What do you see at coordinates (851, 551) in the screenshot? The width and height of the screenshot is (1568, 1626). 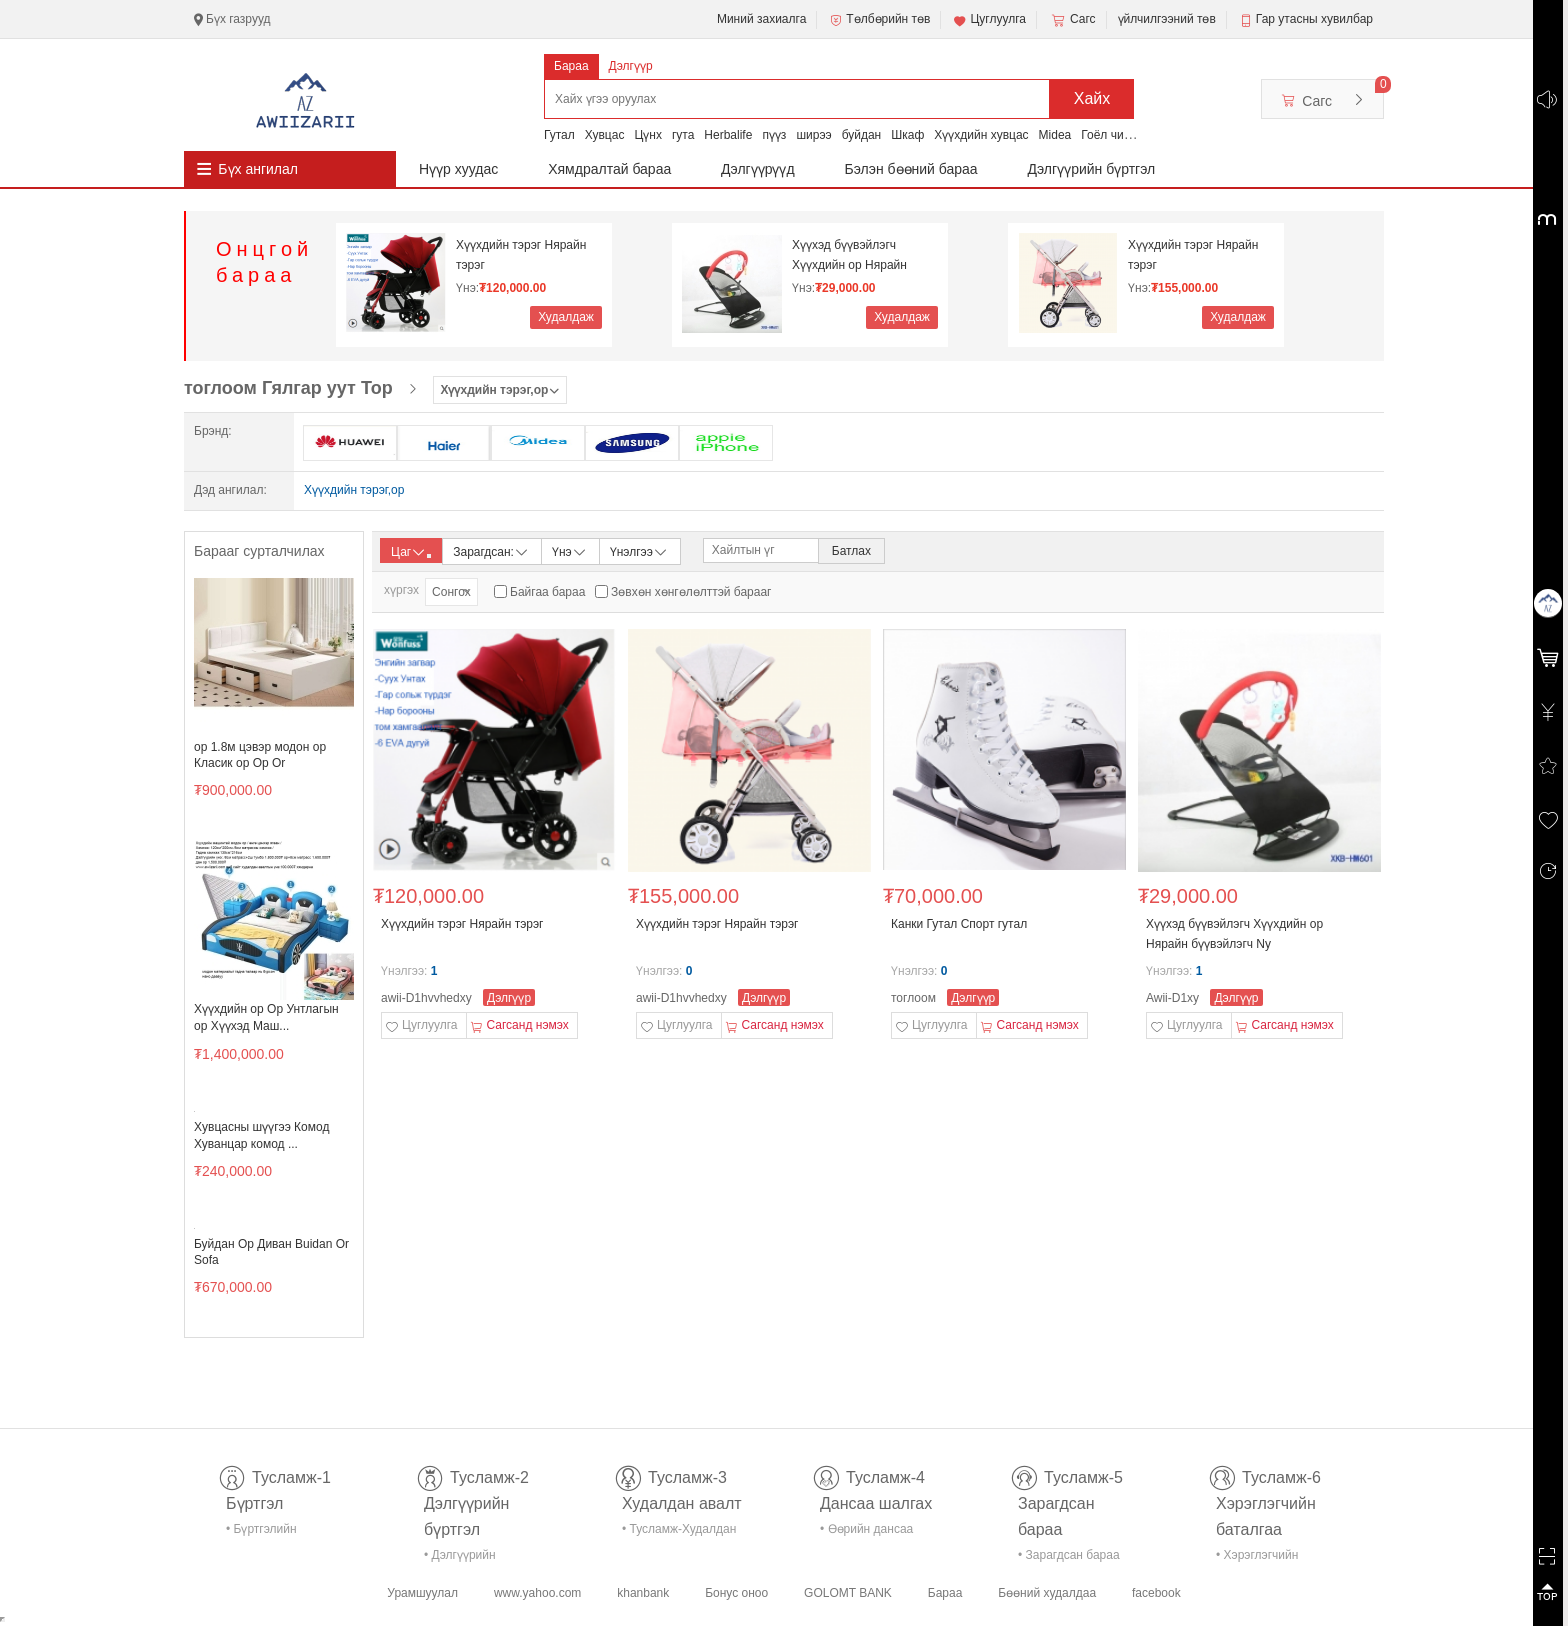 I see `Батлах` at bounding box center [851, 551].